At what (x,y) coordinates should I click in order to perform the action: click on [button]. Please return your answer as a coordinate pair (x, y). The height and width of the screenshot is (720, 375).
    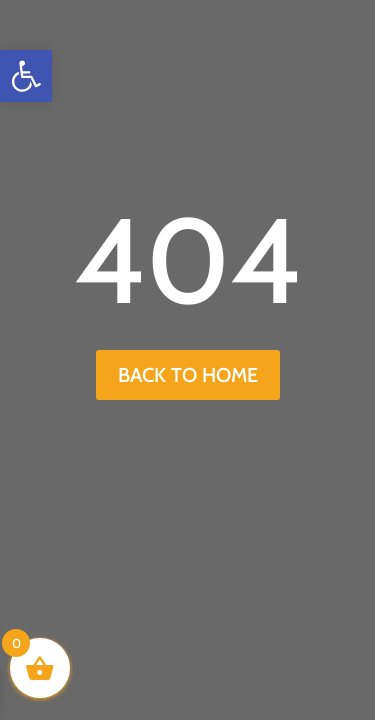
    Looking at the image, I should click on (26, 76).